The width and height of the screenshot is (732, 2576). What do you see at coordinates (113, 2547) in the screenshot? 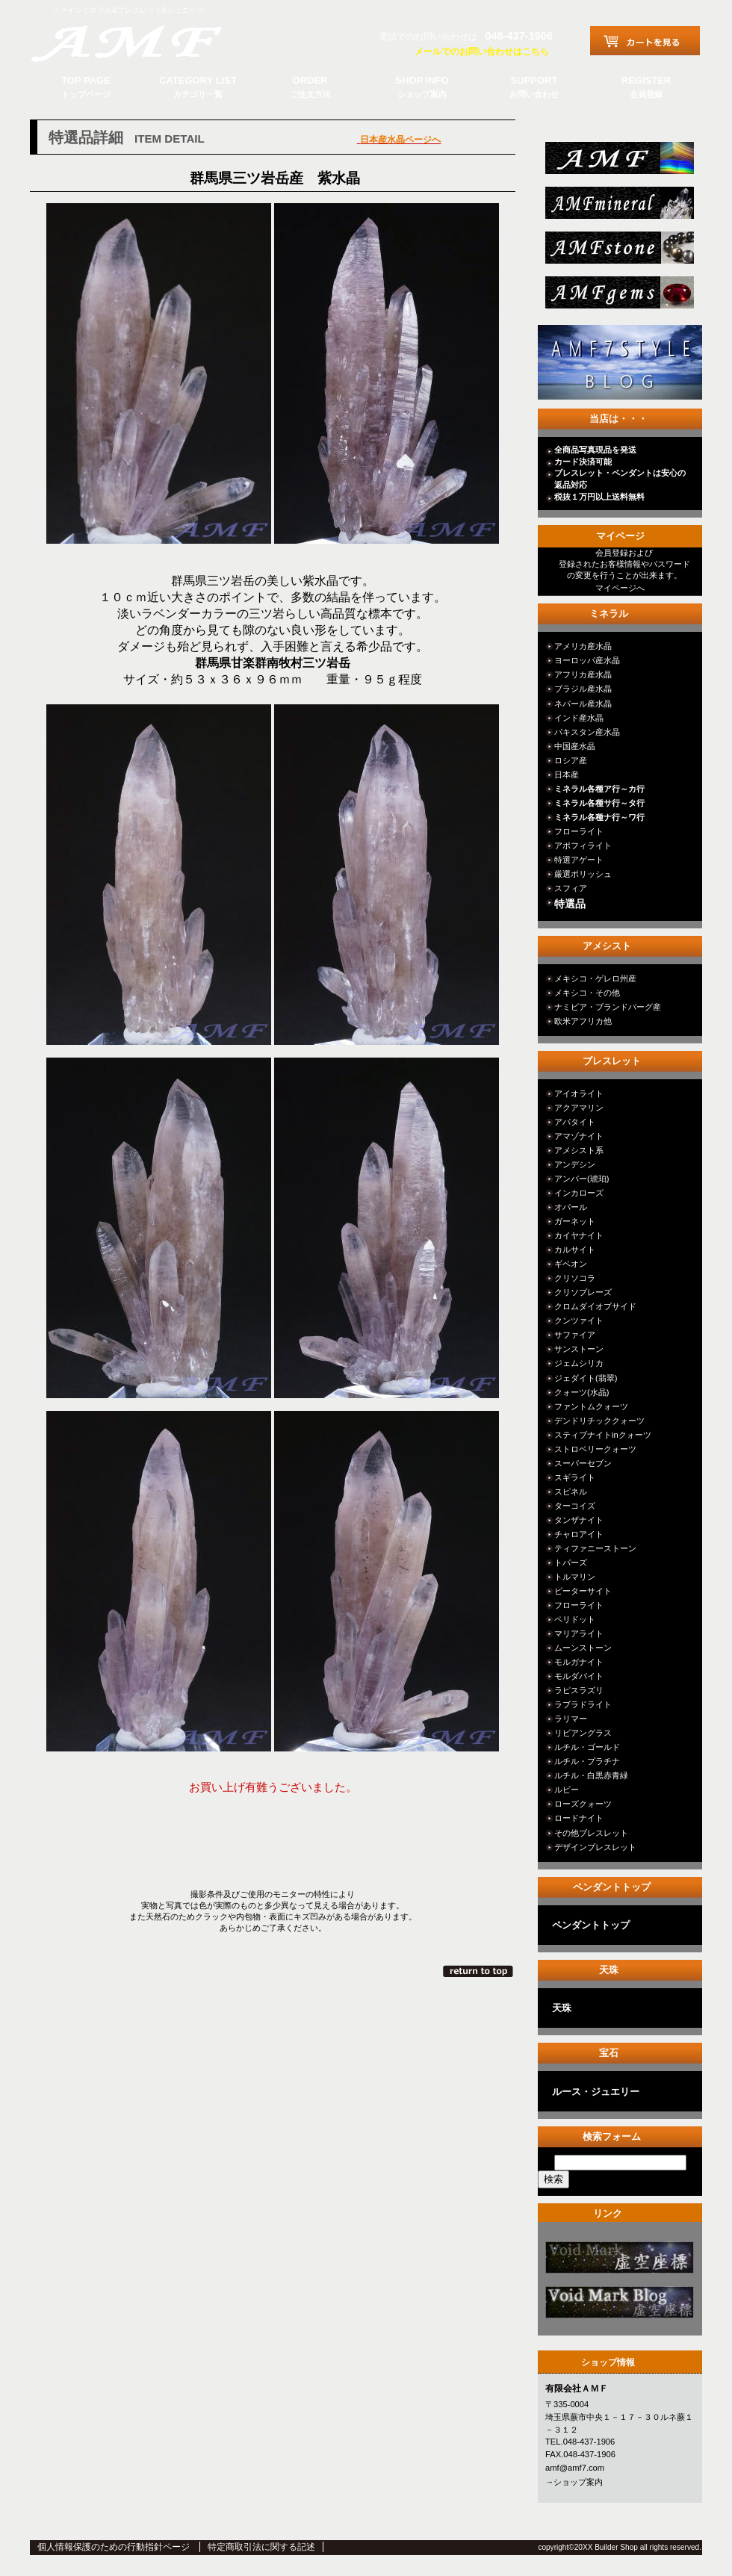
I see `個人情報保護のための行動指針ページ` at bounding box center [113, 2547].